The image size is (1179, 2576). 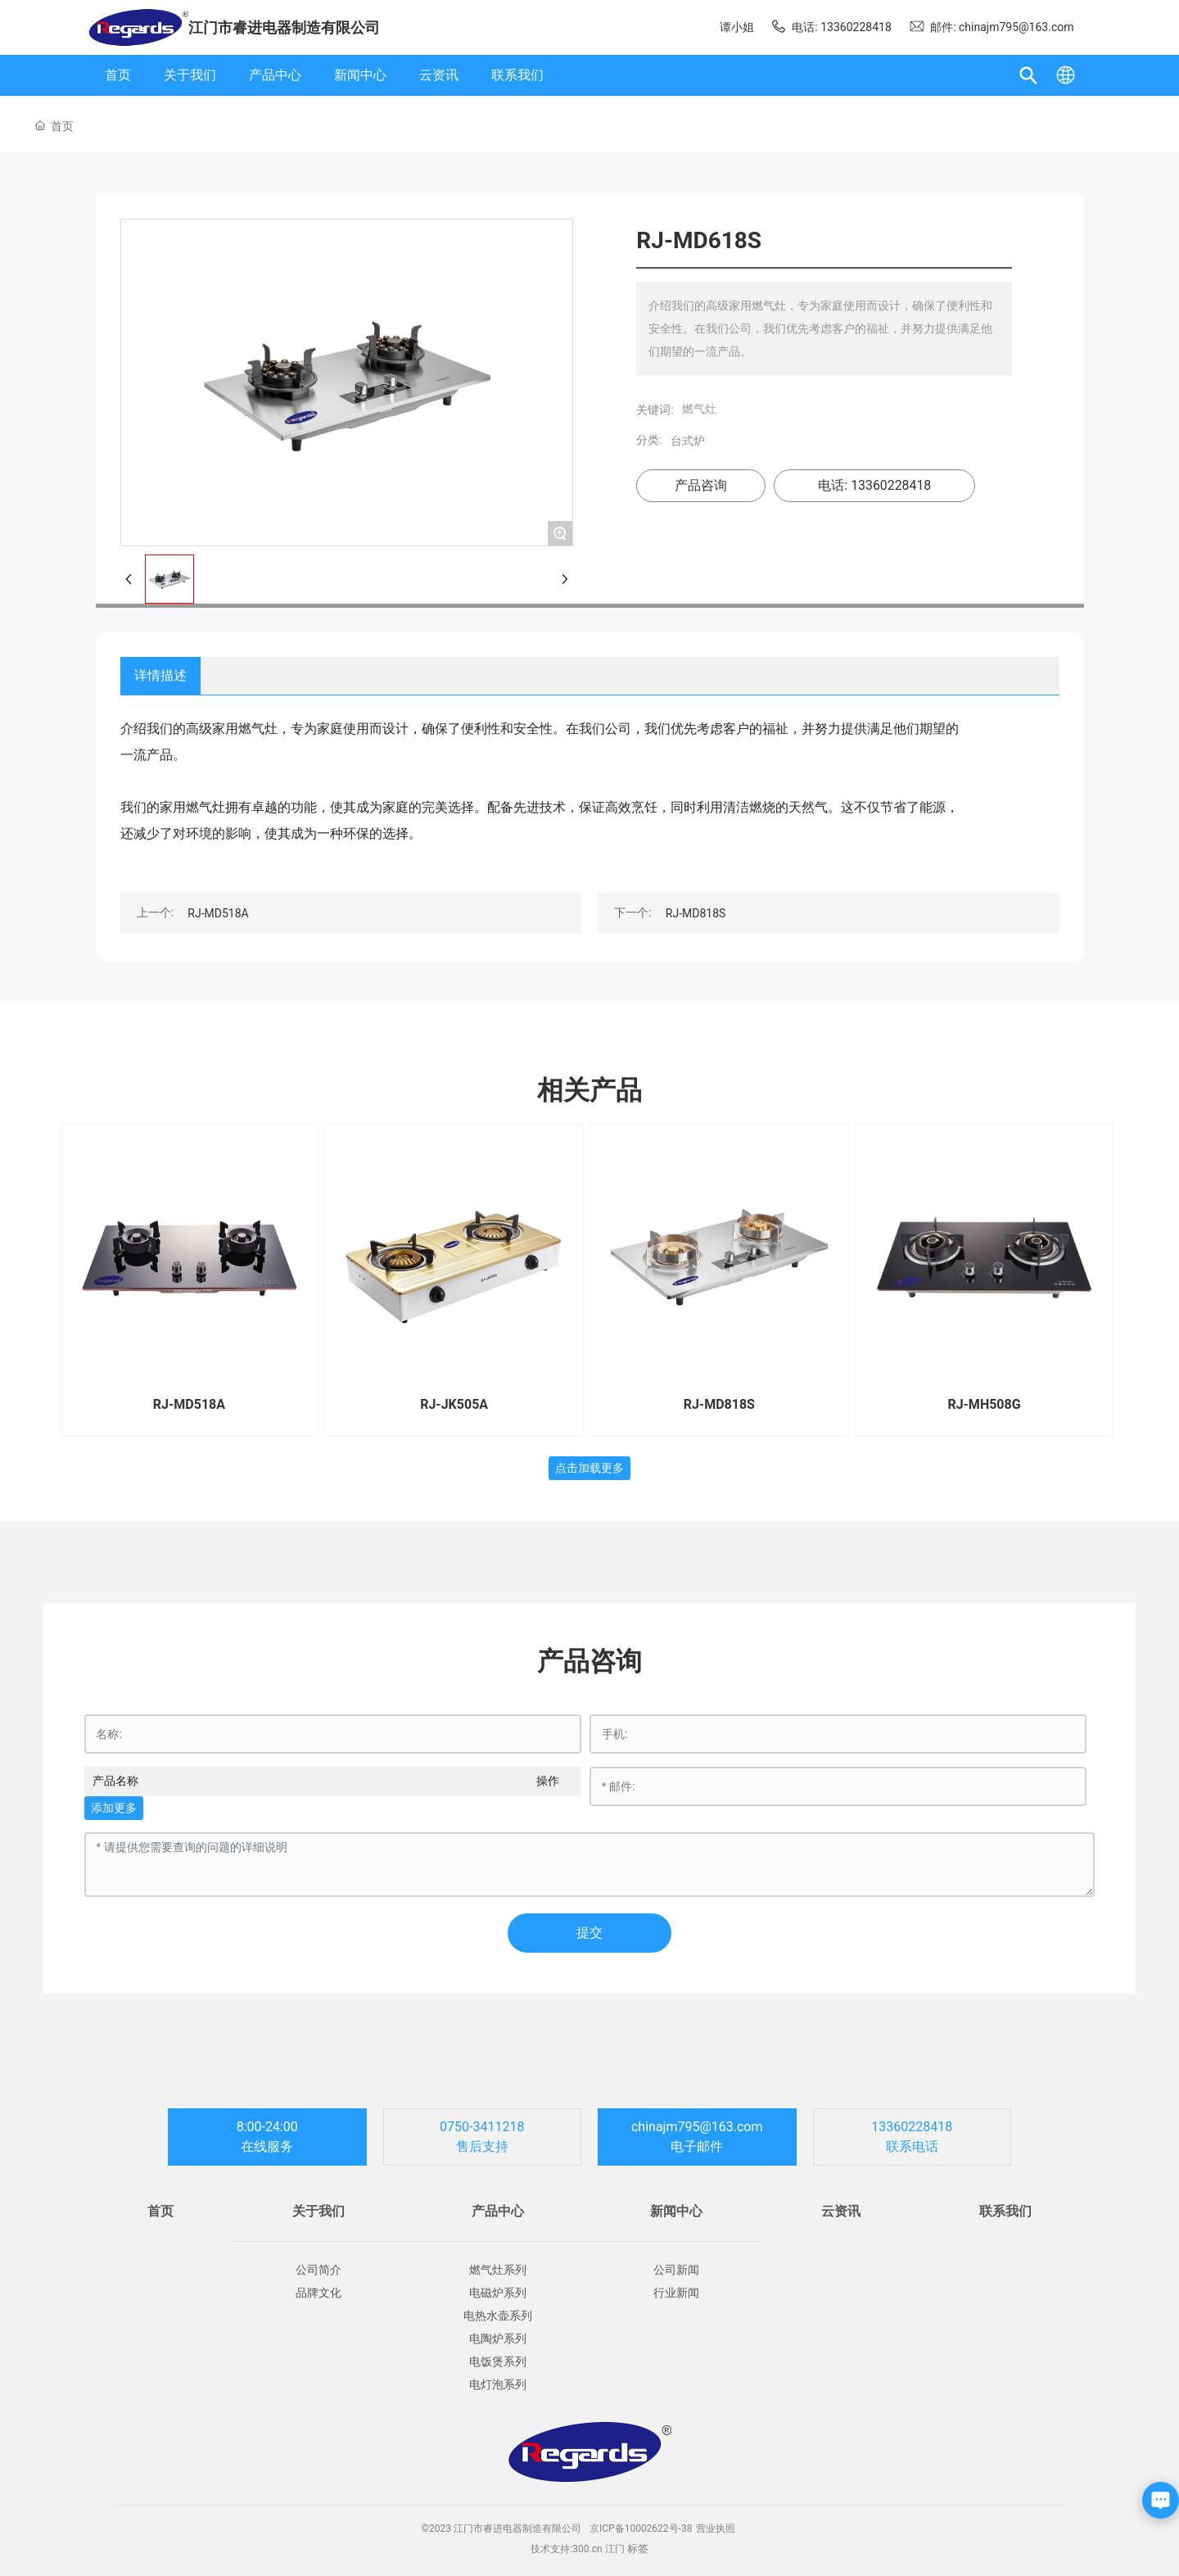 What do you see at coordinates (983, 1404) in the screenshot?
I see `RJ-MH508G` at bounding box center [983, 1404].